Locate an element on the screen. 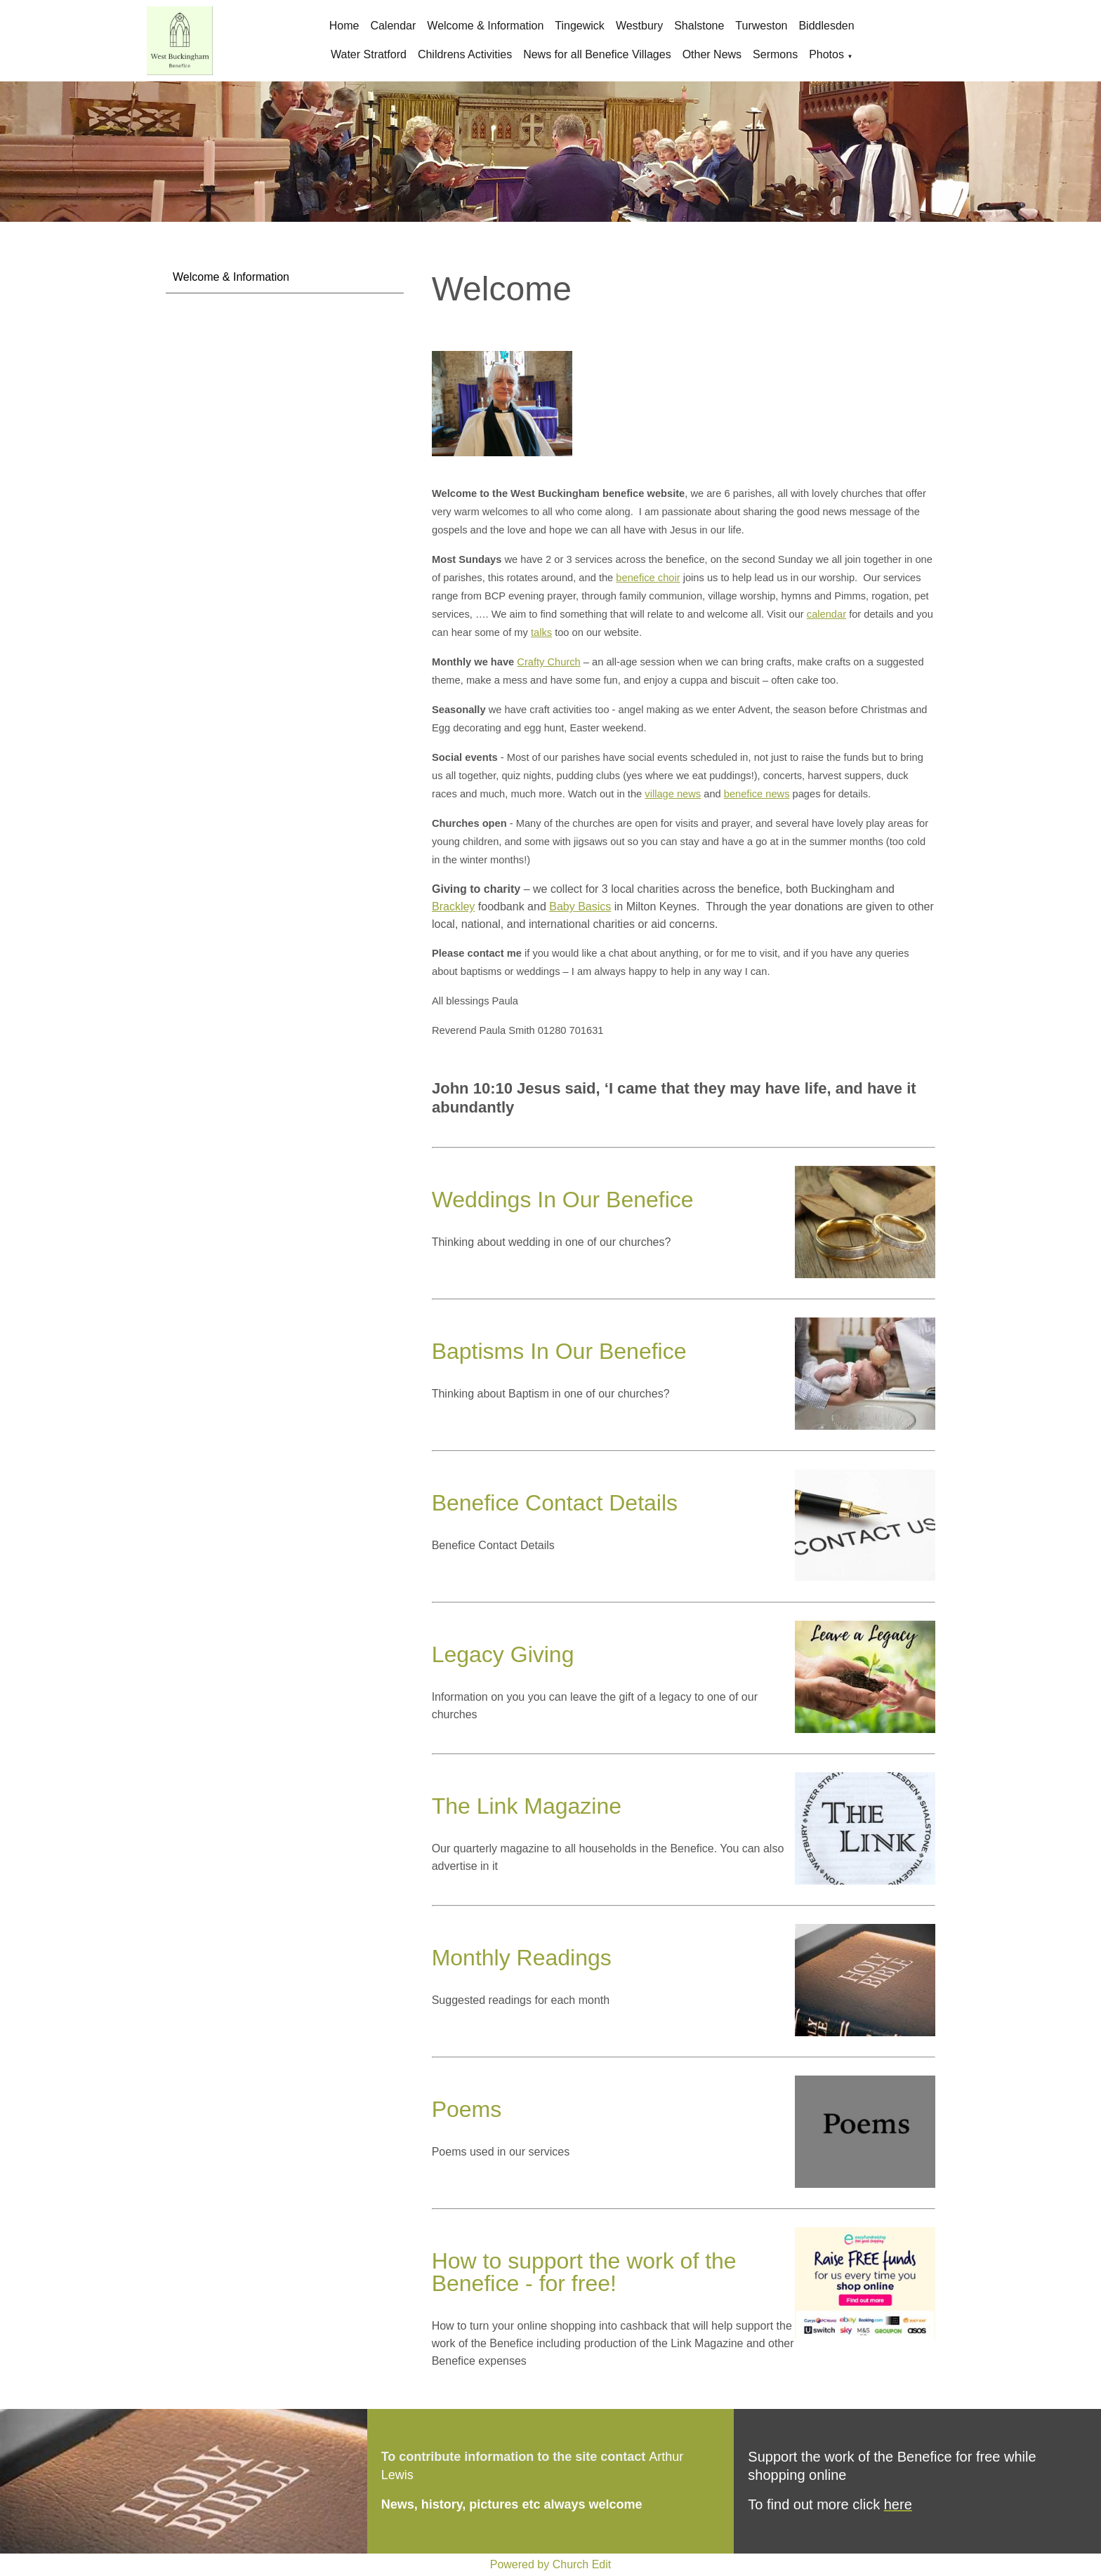 The height and width of the screenshot is (2576, 1101). Westbury is located at coordinates (639, 26).